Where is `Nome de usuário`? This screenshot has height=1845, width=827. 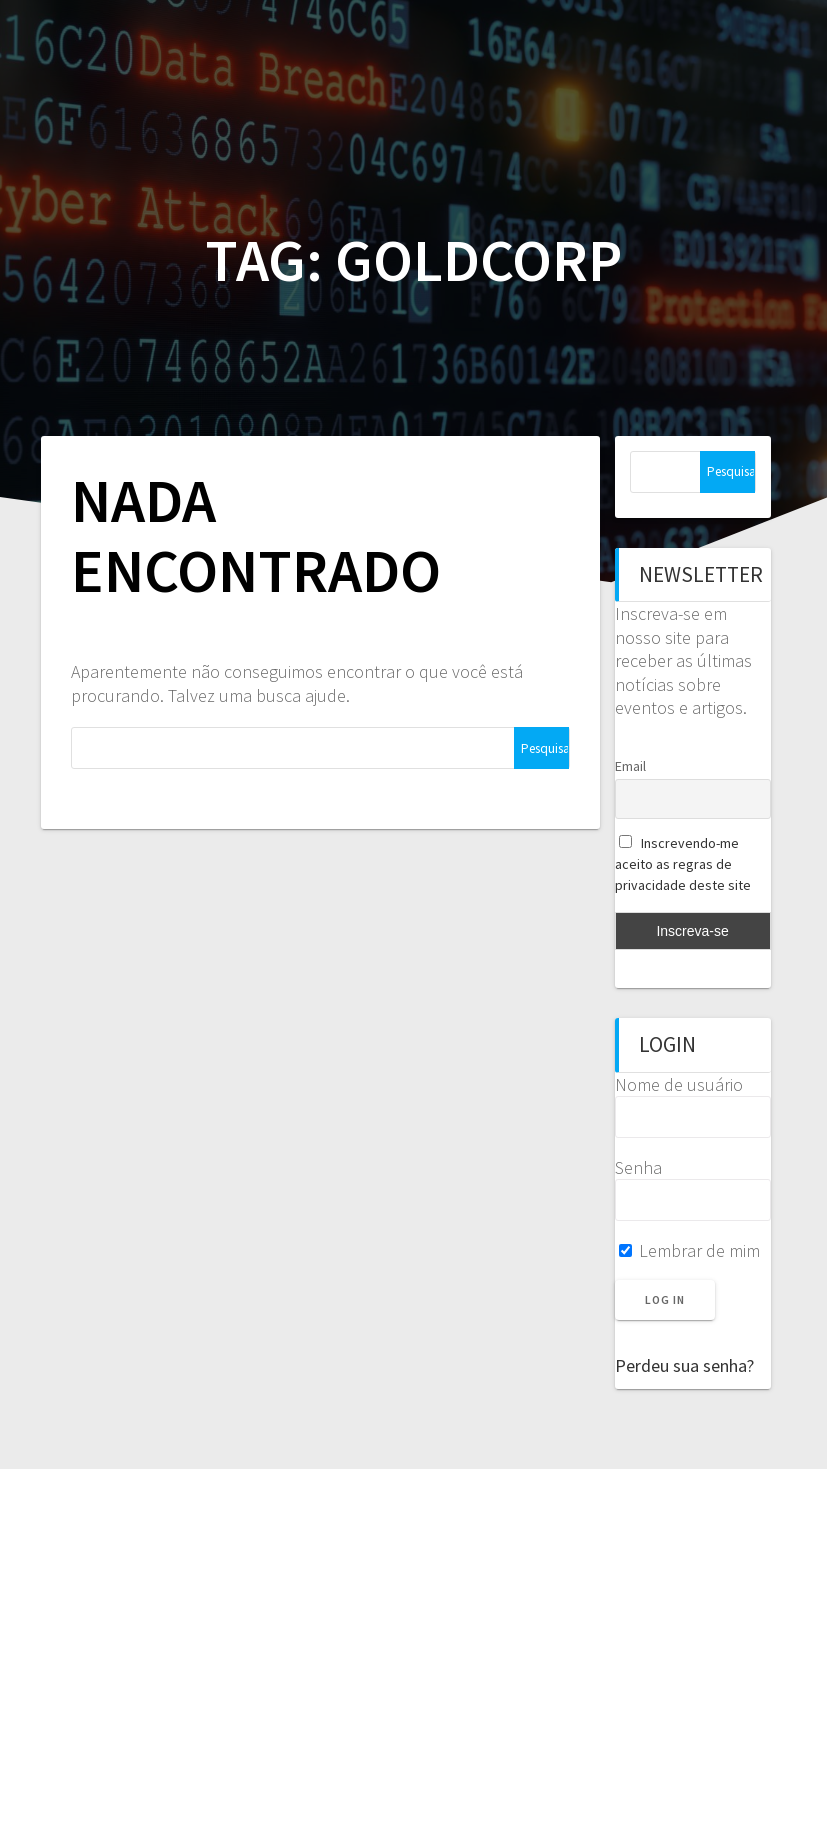
Nome de usuário is located at coordinates (679, 1084).